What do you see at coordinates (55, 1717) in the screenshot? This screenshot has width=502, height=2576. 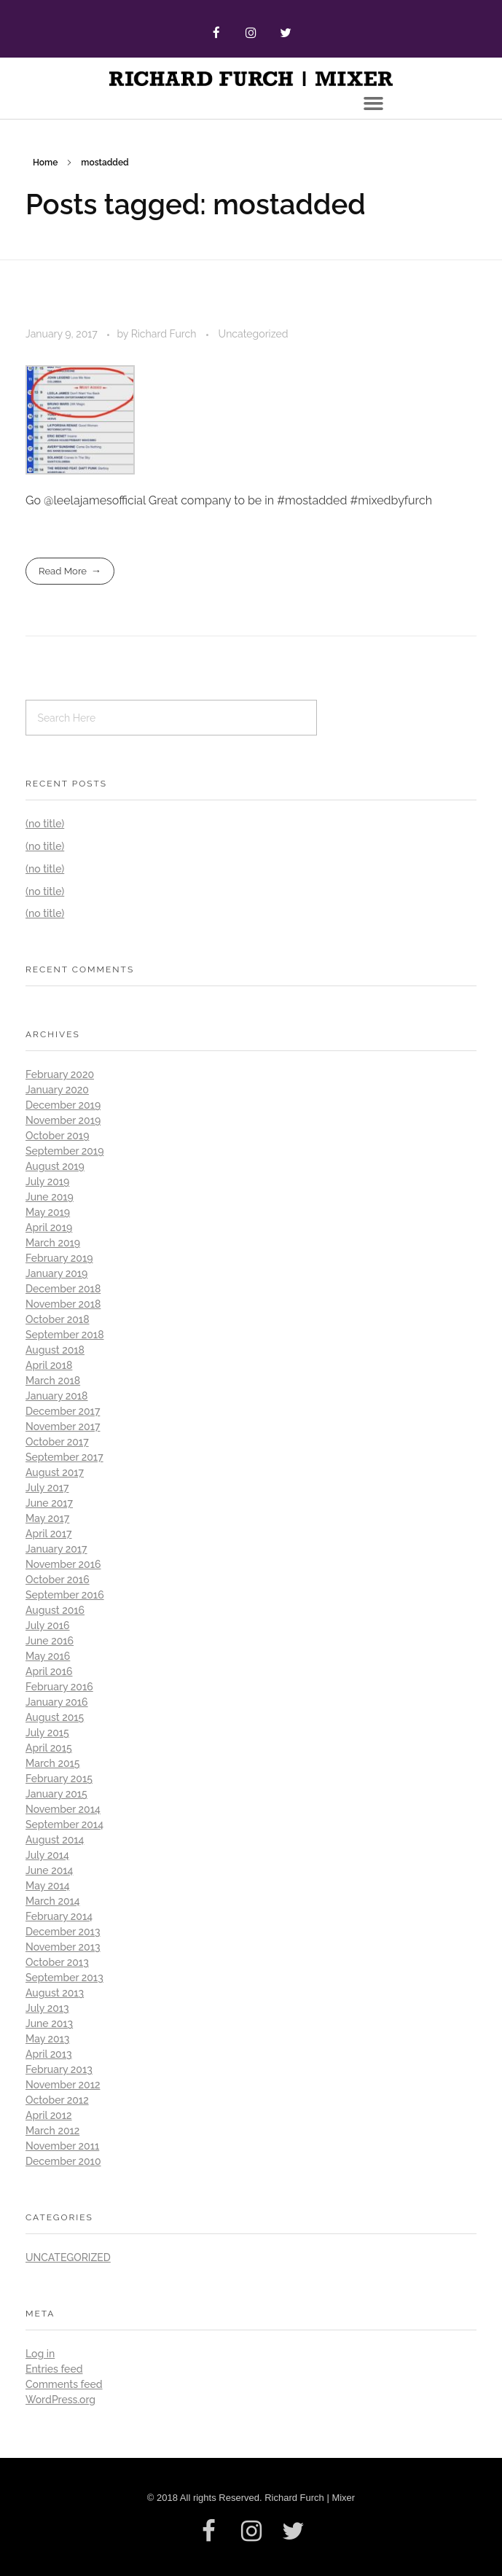 I see `August 2015` at bounding box center [55, 1717].